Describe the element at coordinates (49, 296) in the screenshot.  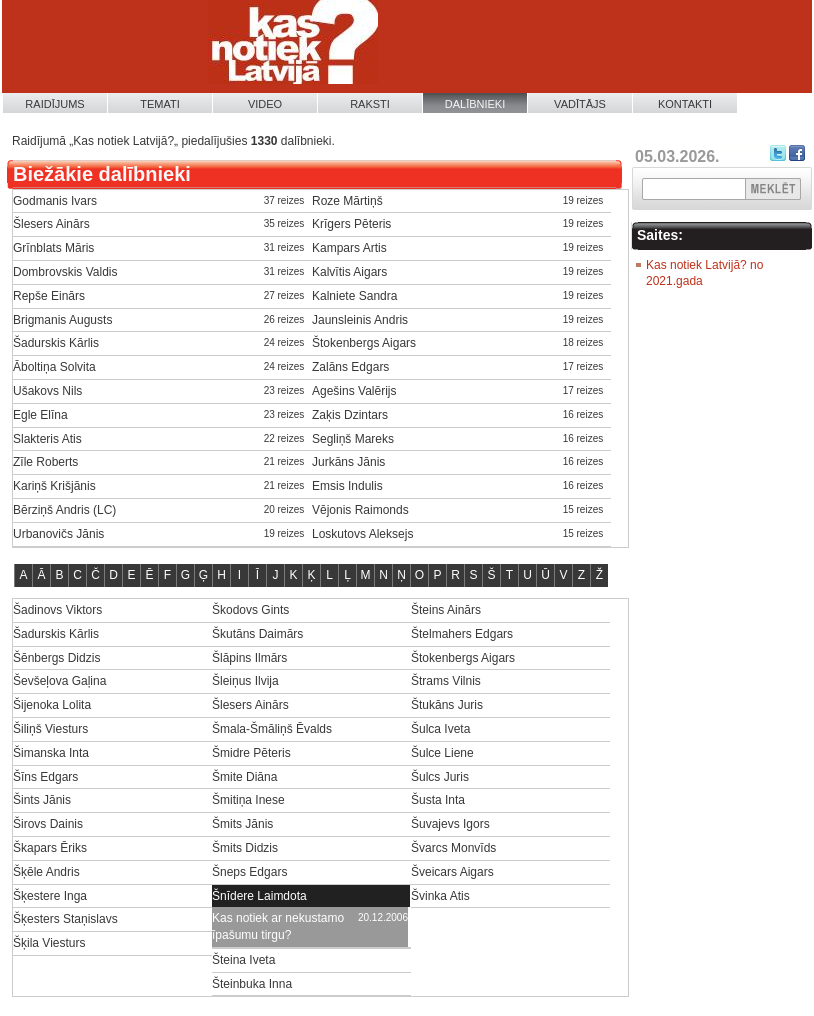
I see `Repše Einārs` at that location.